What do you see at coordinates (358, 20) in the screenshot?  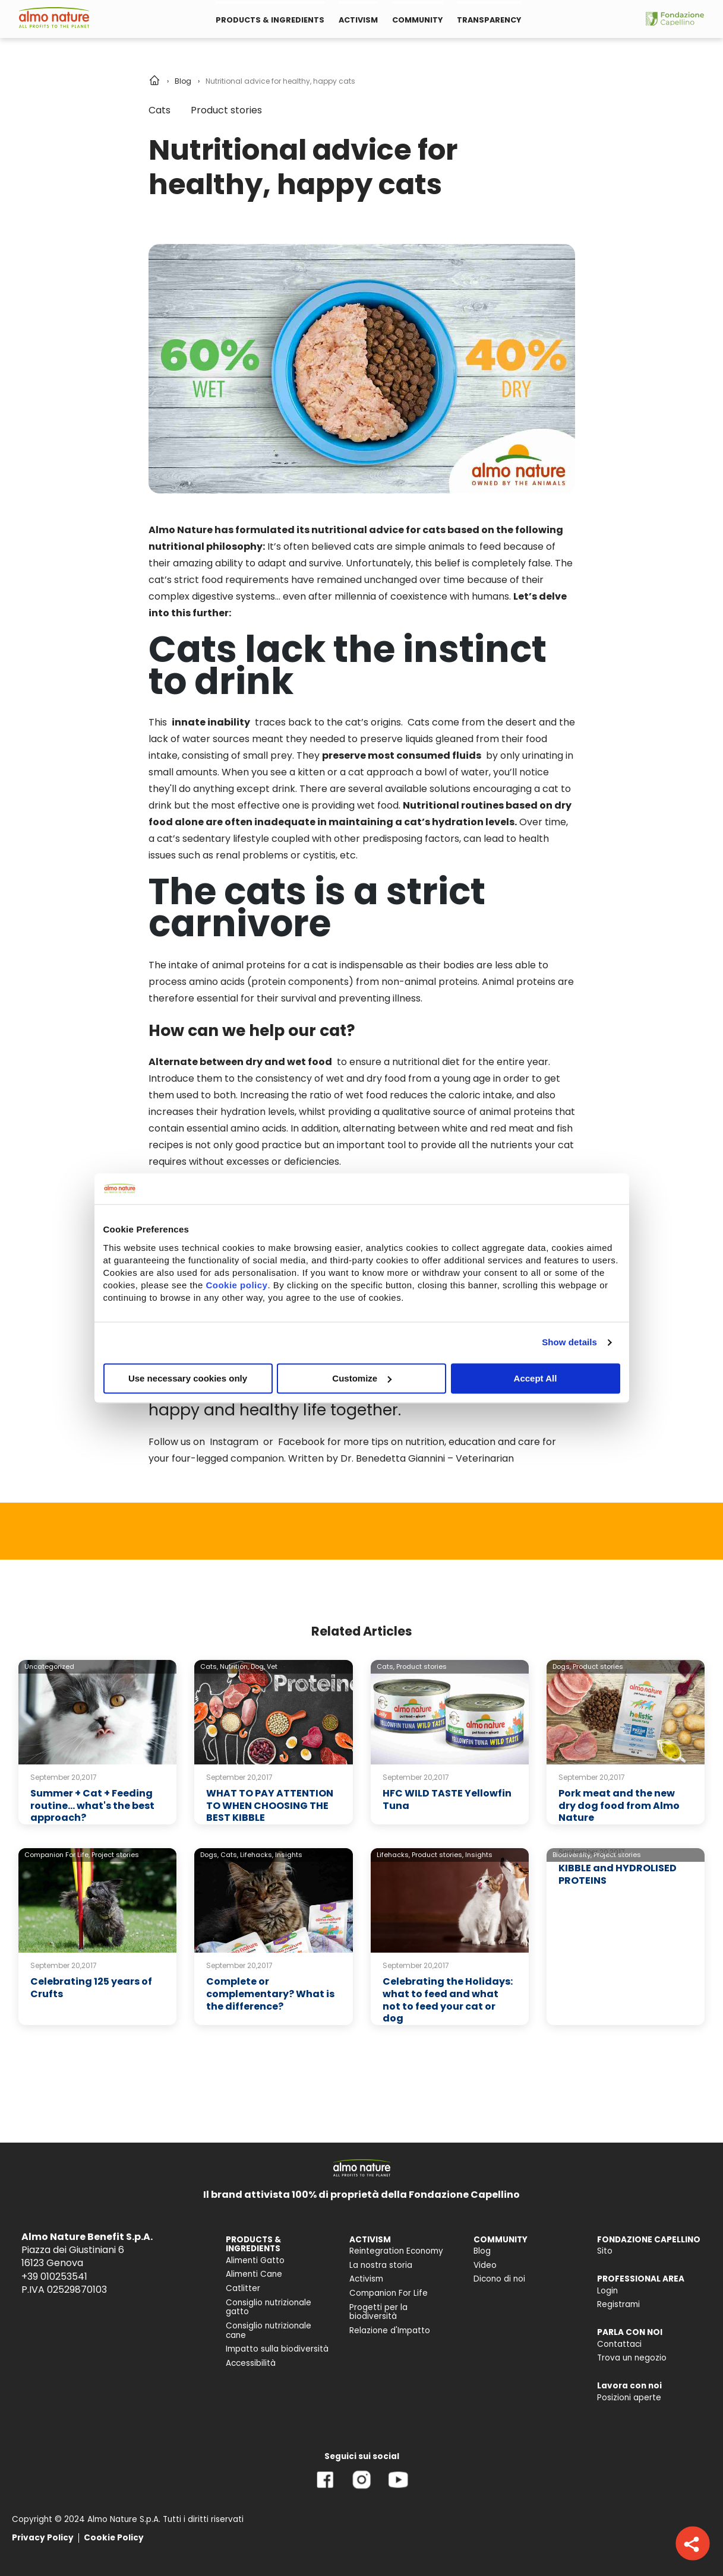 I see `ACTIVISM` at bounding box center [358, 20].